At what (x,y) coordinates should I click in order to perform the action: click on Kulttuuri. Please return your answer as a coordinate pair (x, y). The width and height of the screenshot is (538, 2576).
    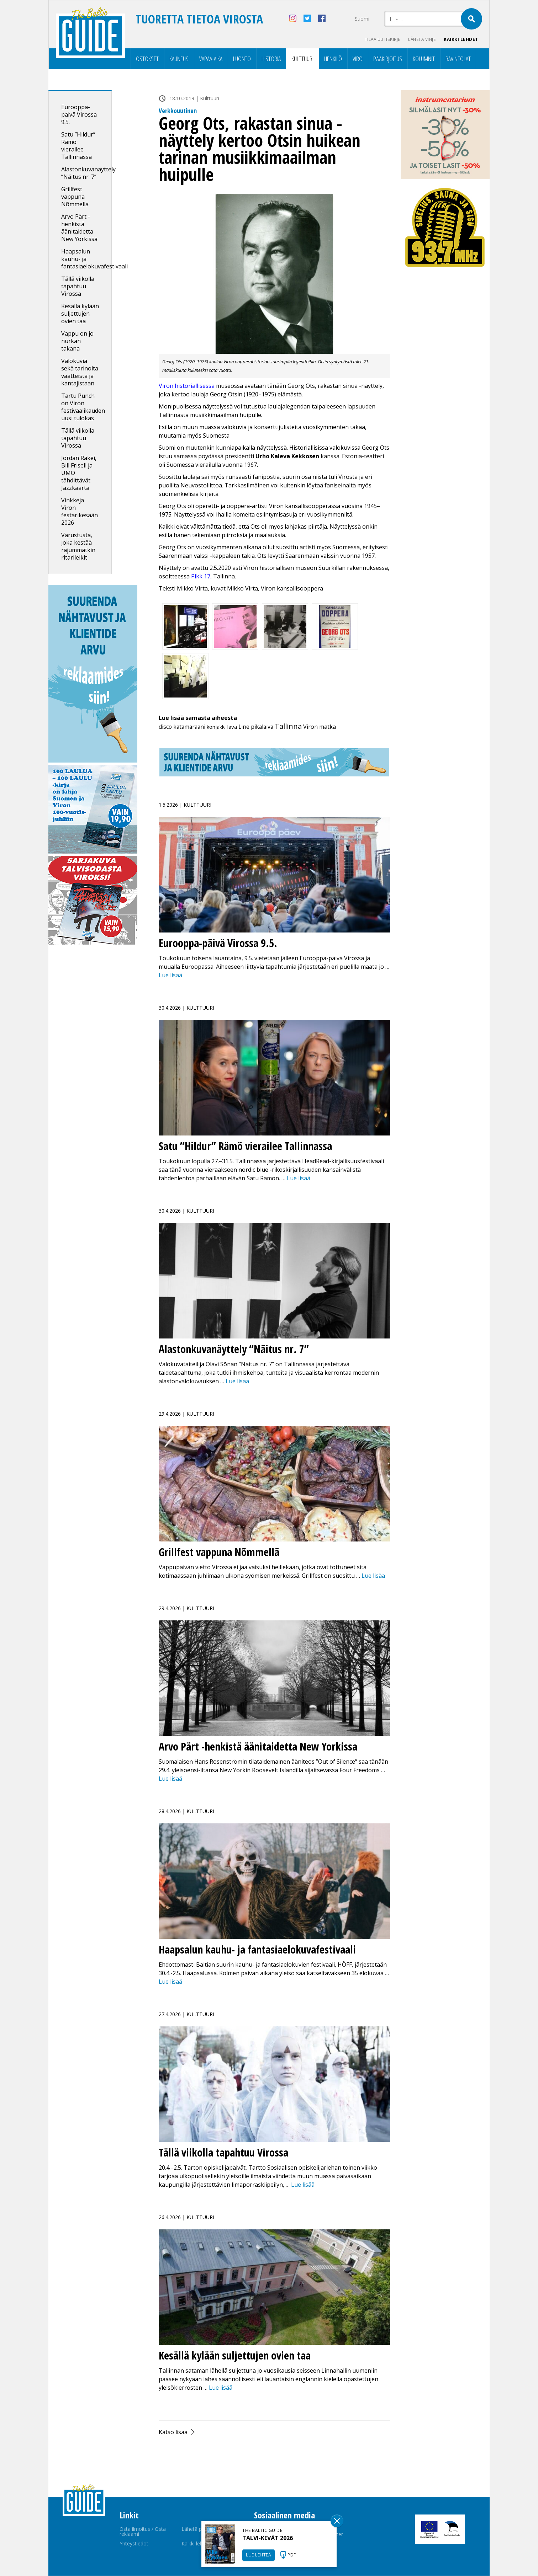
    Looking at the image, I should click on (302, 59).